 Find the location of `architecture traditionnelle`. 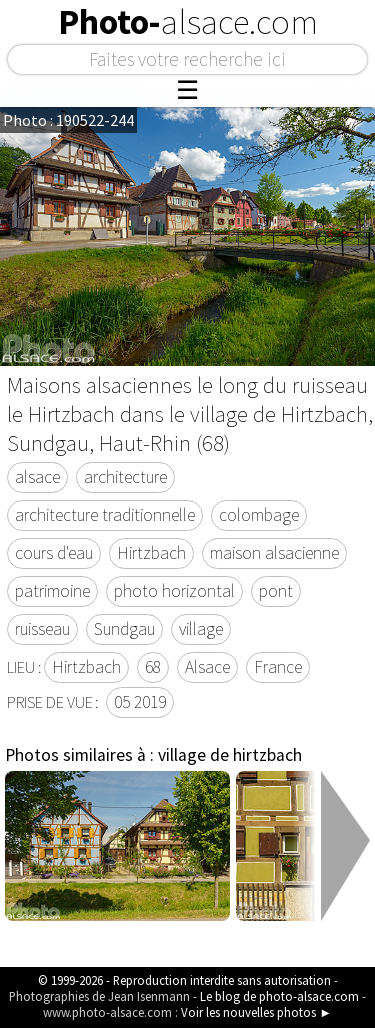

architecture traditionnelle is located at coordinates (105, 515).